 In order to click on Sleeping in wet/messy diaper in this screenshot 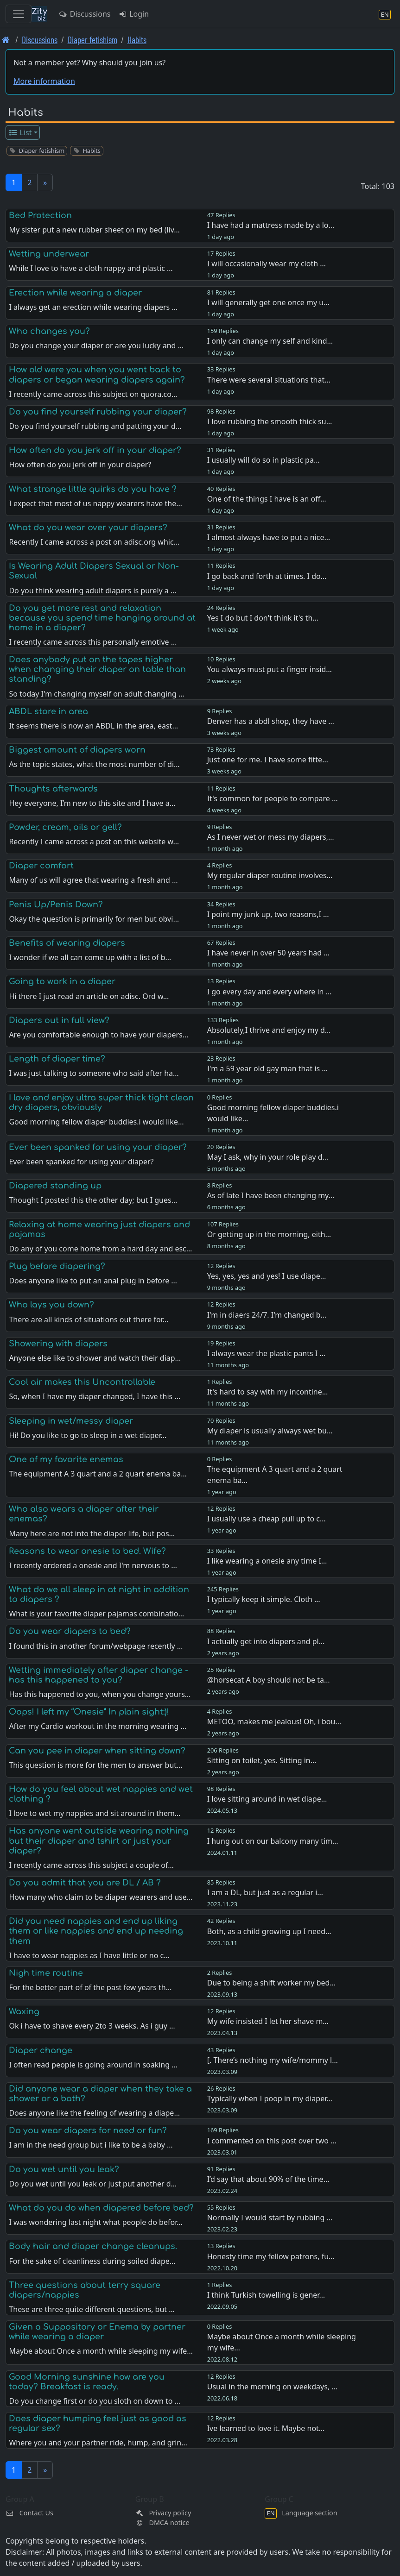, I will do `click(71, 1421)`.